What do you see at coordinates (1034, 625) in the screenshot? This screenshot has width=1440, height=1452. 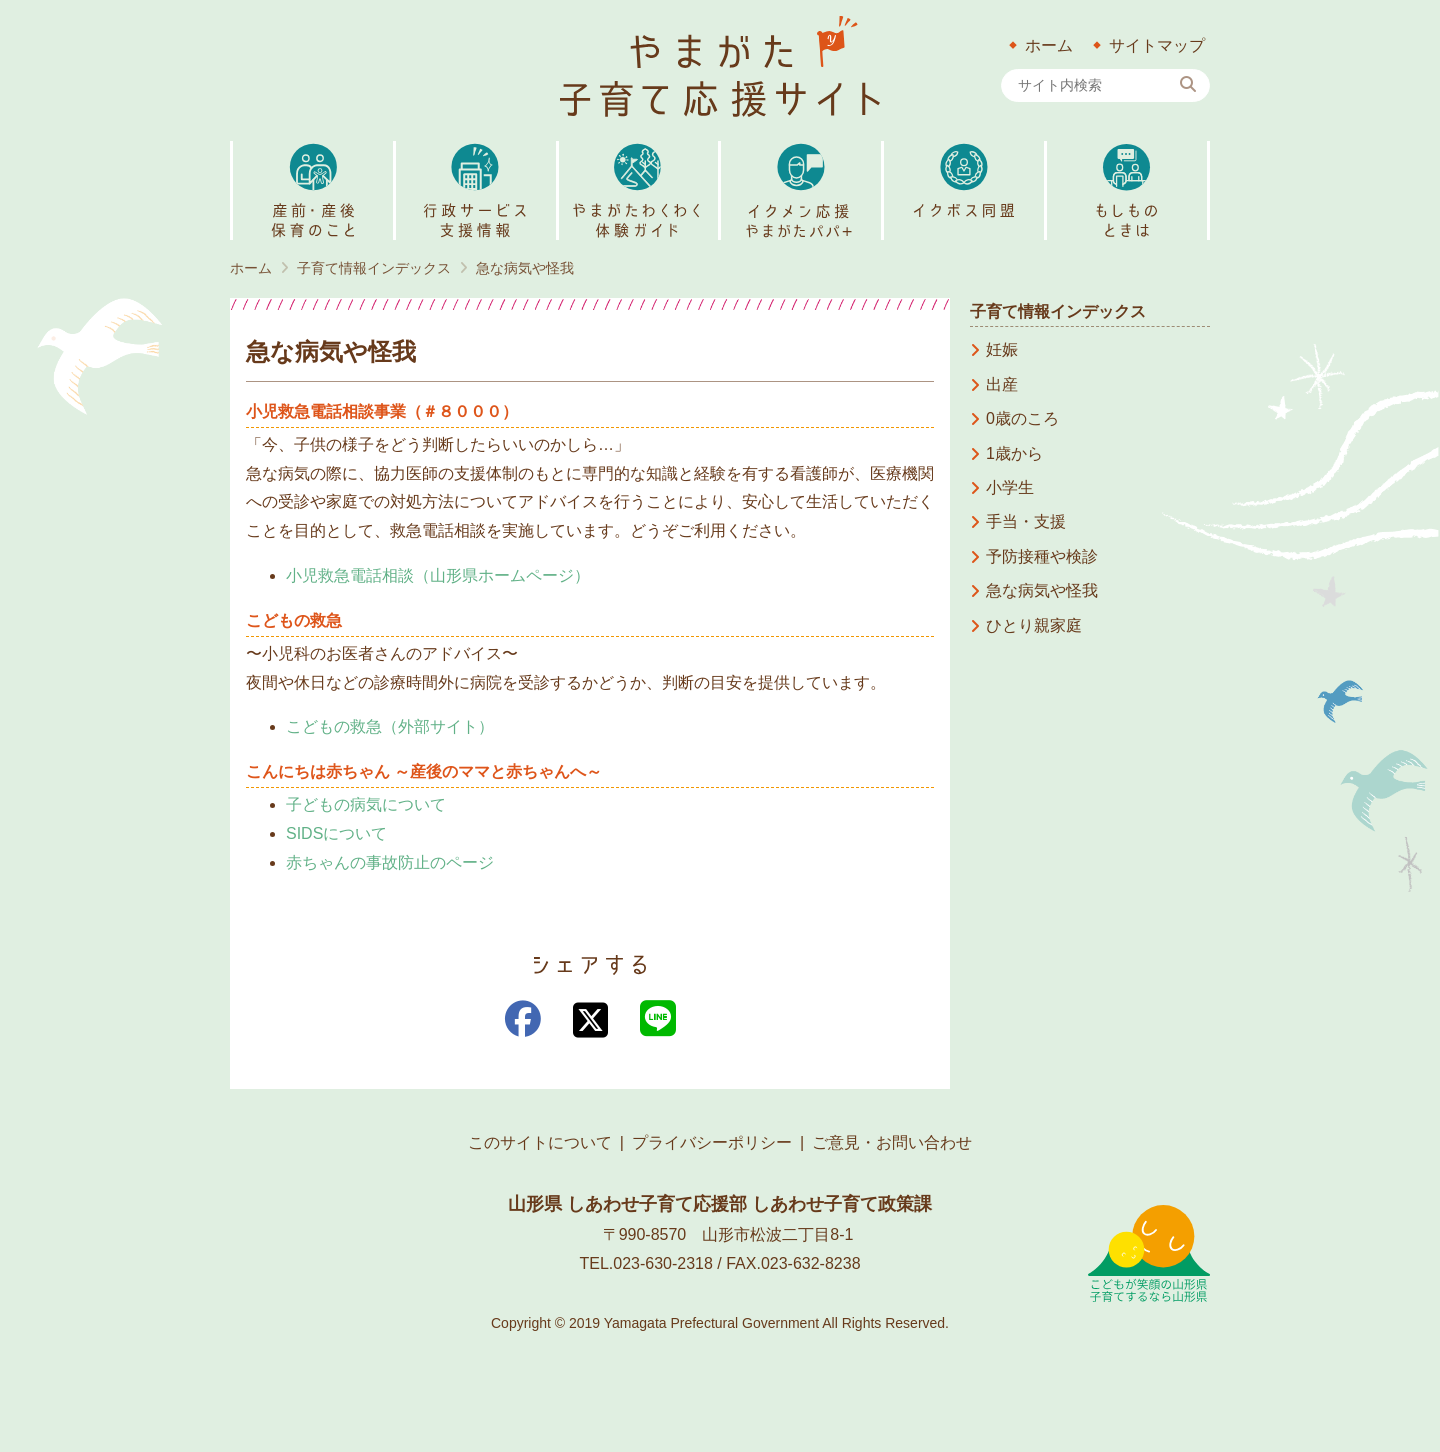 I see `ひとり親家庭` at bounding box center [1034, 625].